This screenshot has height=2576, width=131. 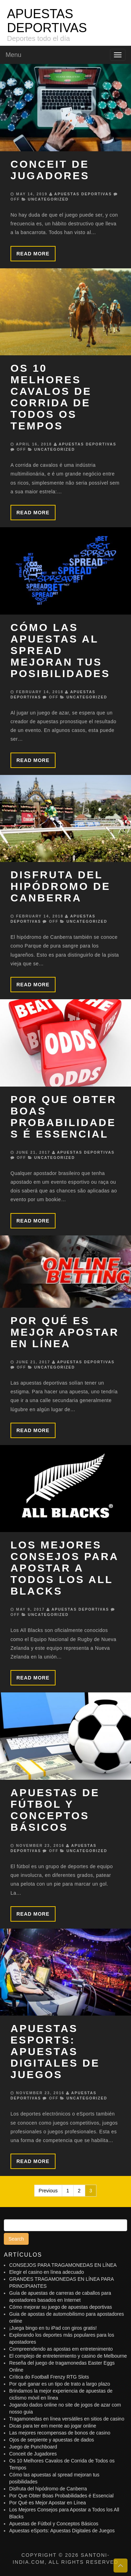 I want to click on Apuestas de Fútbol y Conceptos Básicos, so click(x=55, y=1810).